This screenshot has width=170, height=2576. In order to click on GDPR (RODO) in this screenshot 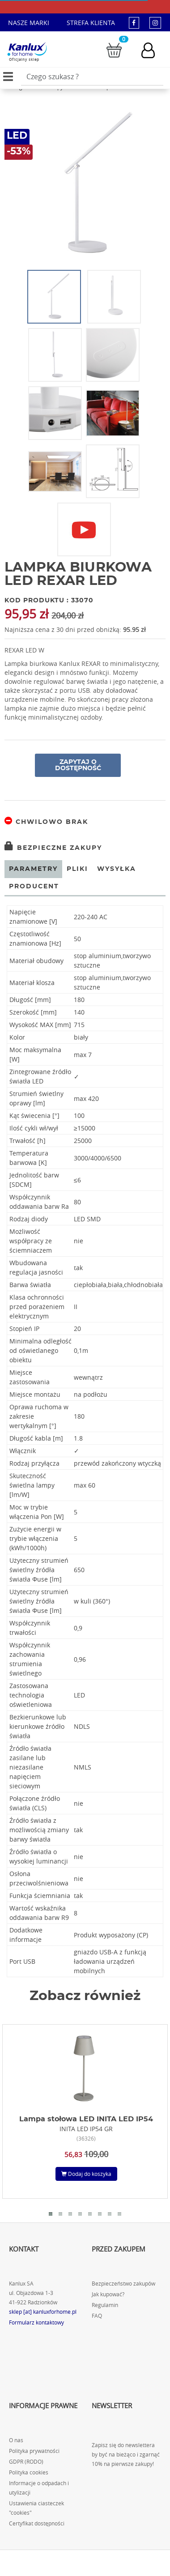, I will do `click(26, 2461)`.